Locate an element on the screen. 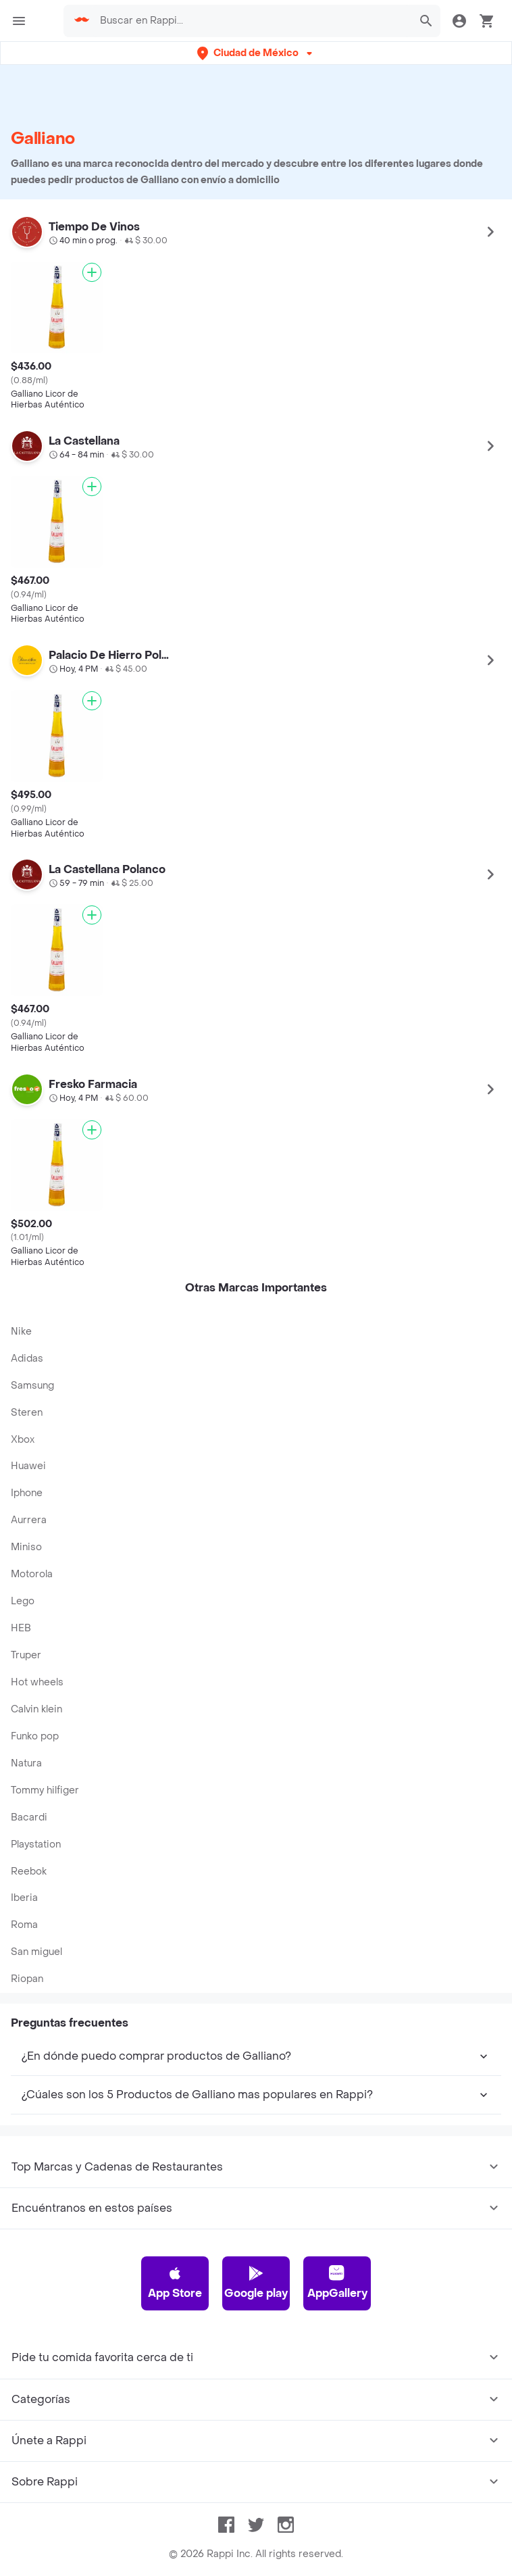  Bacardi is located at coordinates (29, 1817).